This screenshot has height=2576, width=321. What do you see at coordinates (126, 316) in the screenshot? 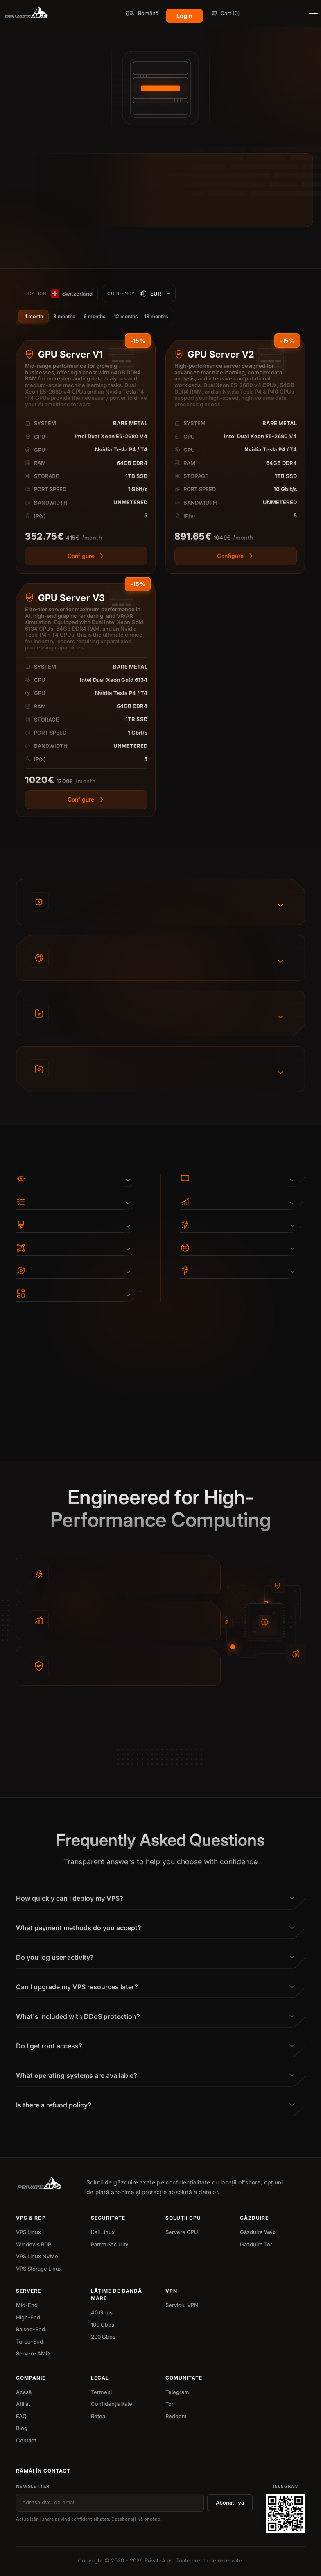
I see `12 months` at bounding box center [126, 316].